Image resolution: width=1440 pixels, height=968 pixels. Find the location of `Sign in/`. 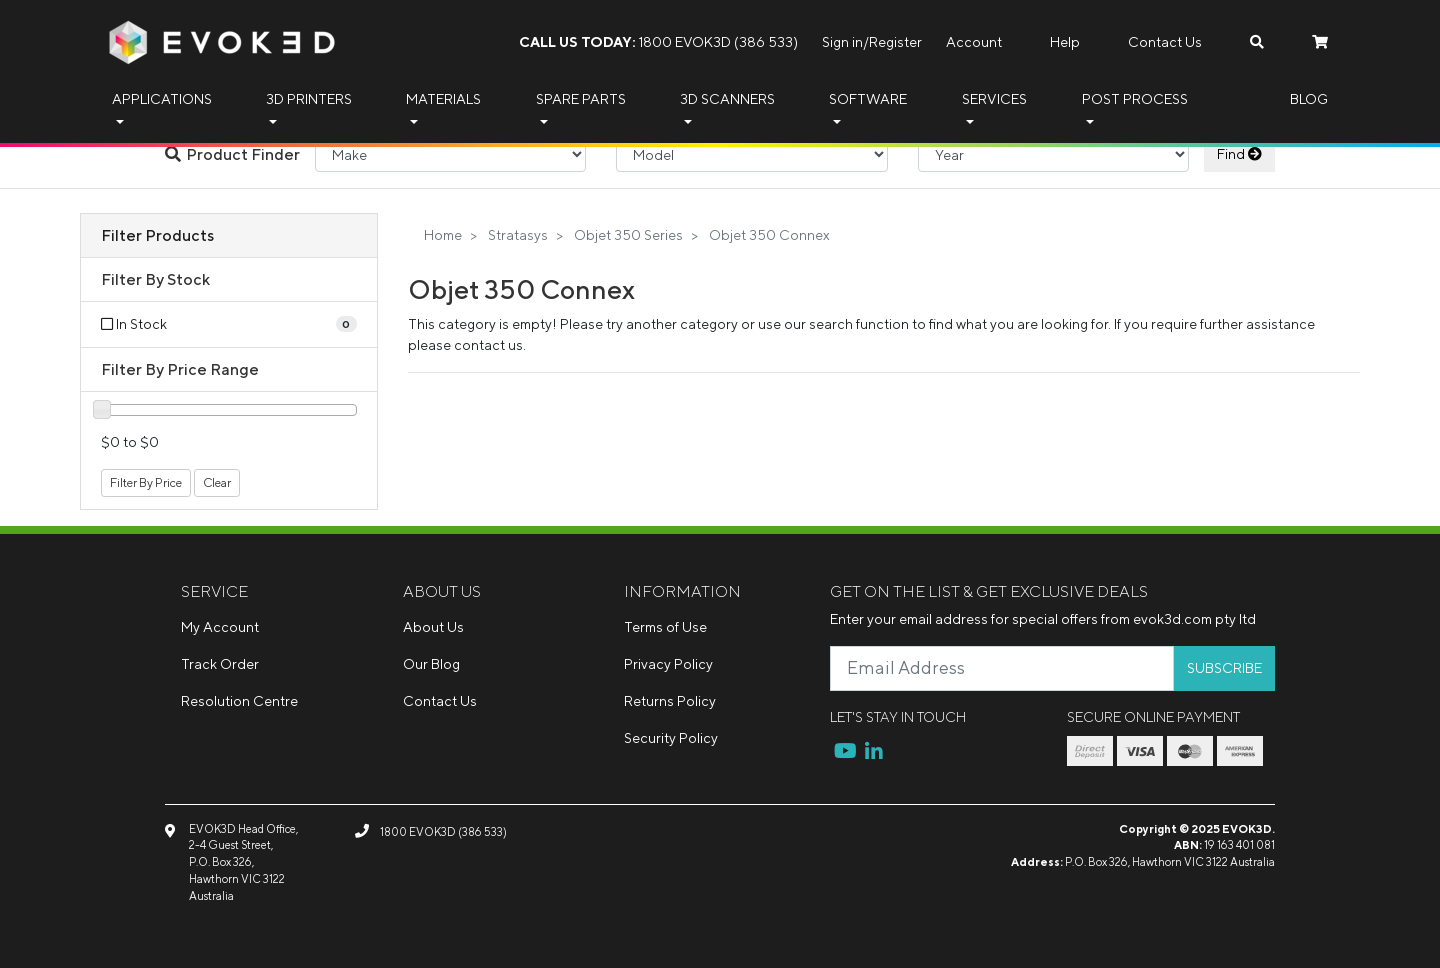

Sign in/ is located at coordinates (845, 42).